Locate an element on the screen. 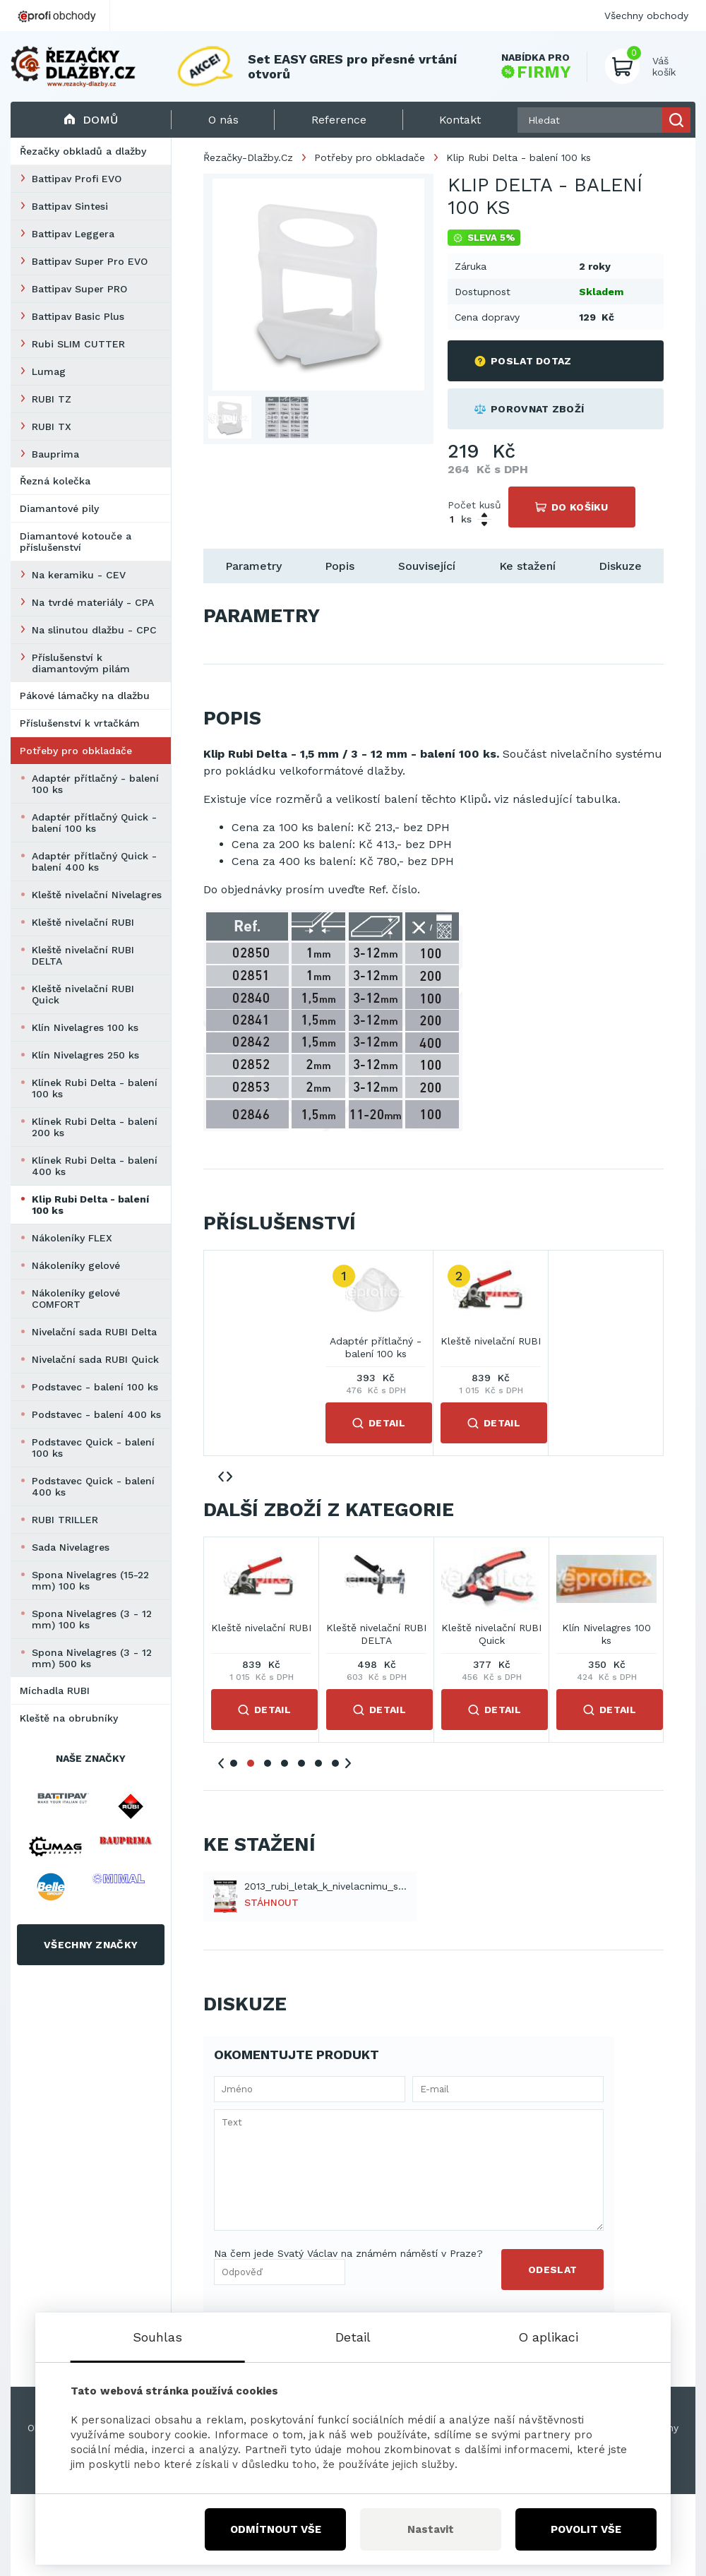 This screenshot has width=706, height=2576. RUBI TZ is located at coordinates (51, 399).